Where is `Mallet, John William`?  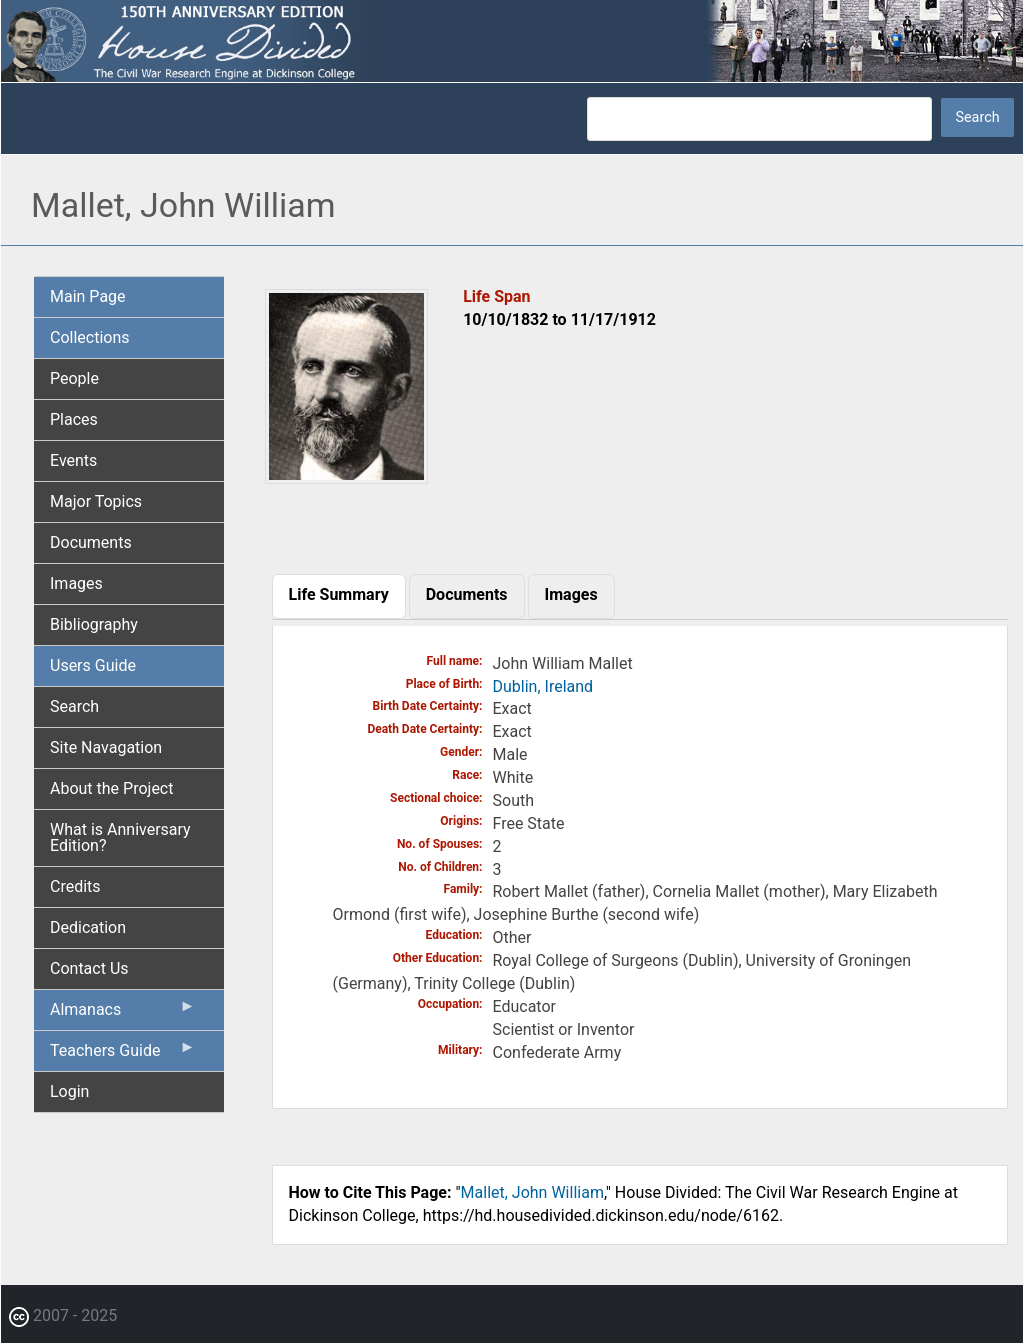
Mallet, John William is located at coordinates (532, 1192).